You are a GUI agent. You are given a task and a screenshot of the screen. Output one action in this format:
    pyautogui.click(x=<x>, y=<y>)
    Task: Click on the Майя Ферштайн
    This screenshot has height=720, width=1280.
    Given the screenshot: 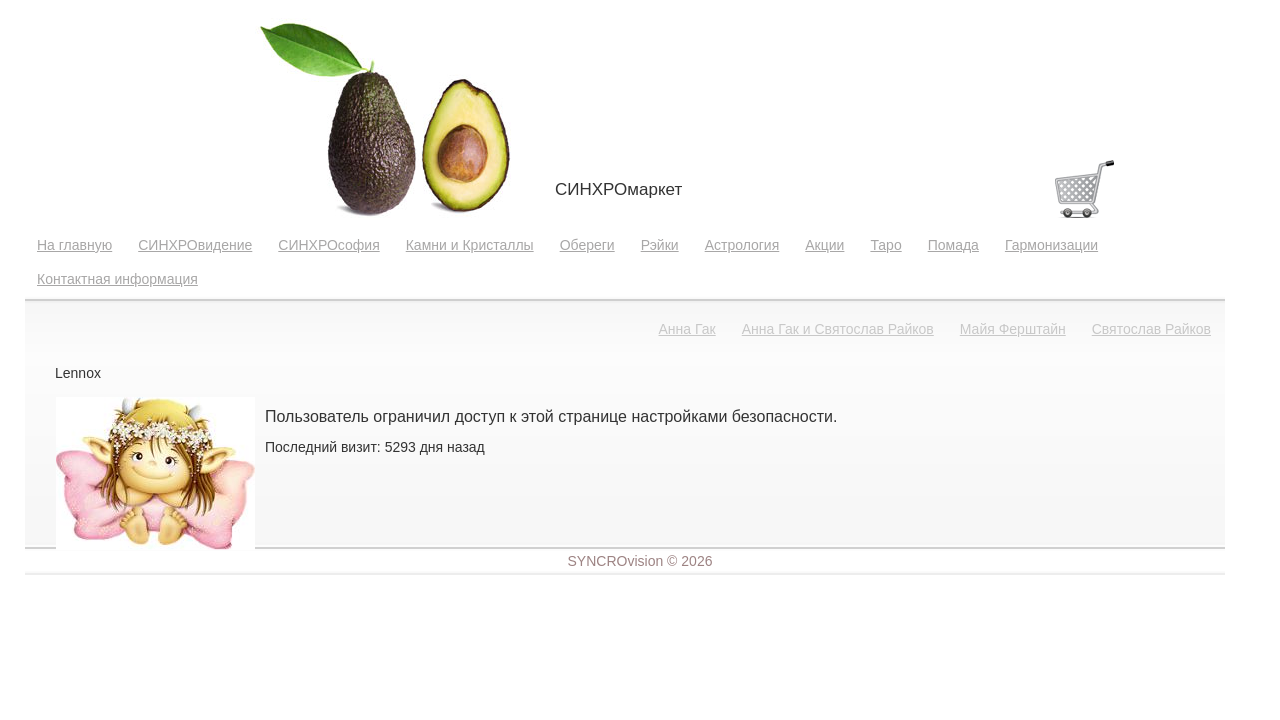 What is the action you would take?
    pyautogui.click(x=1013, y=329)
    